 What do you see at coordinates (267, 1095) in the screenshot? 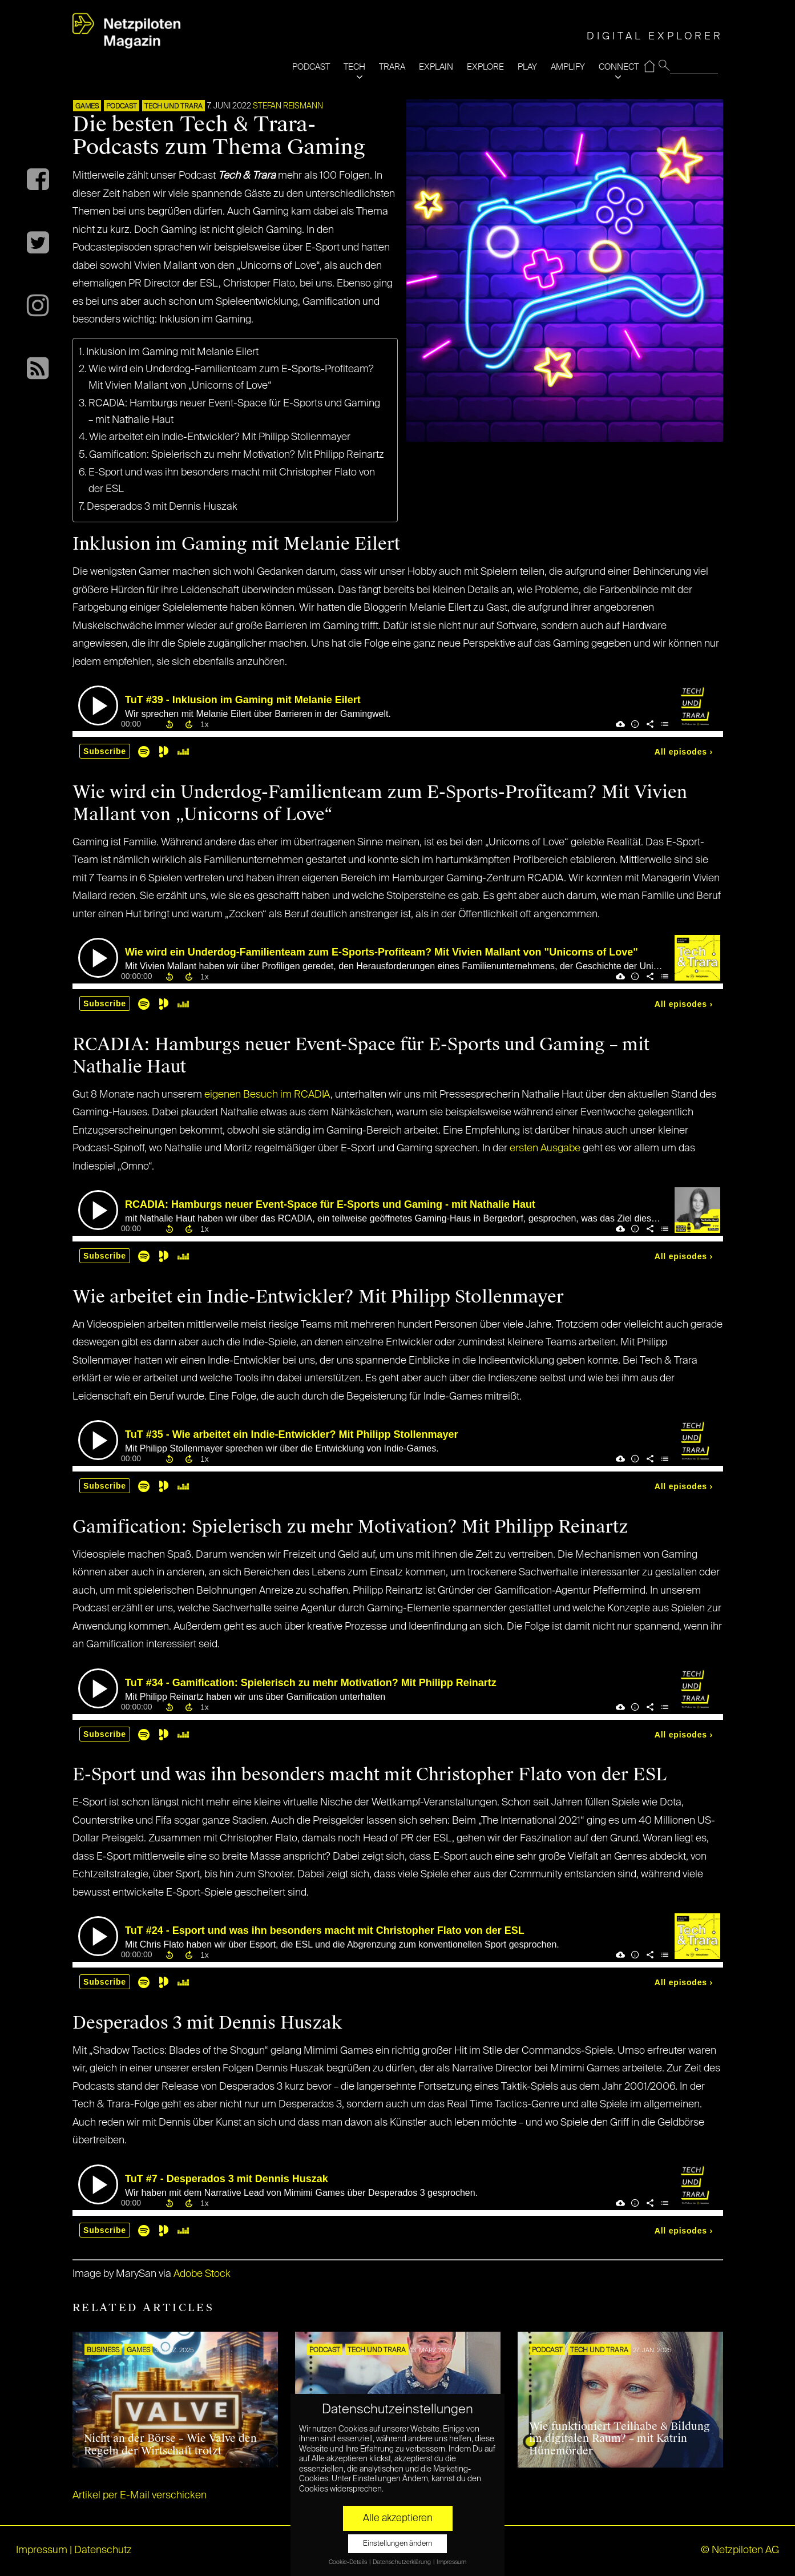
I see `eigenen Besuch im RCADIA` at bounding box center [267, 1095].